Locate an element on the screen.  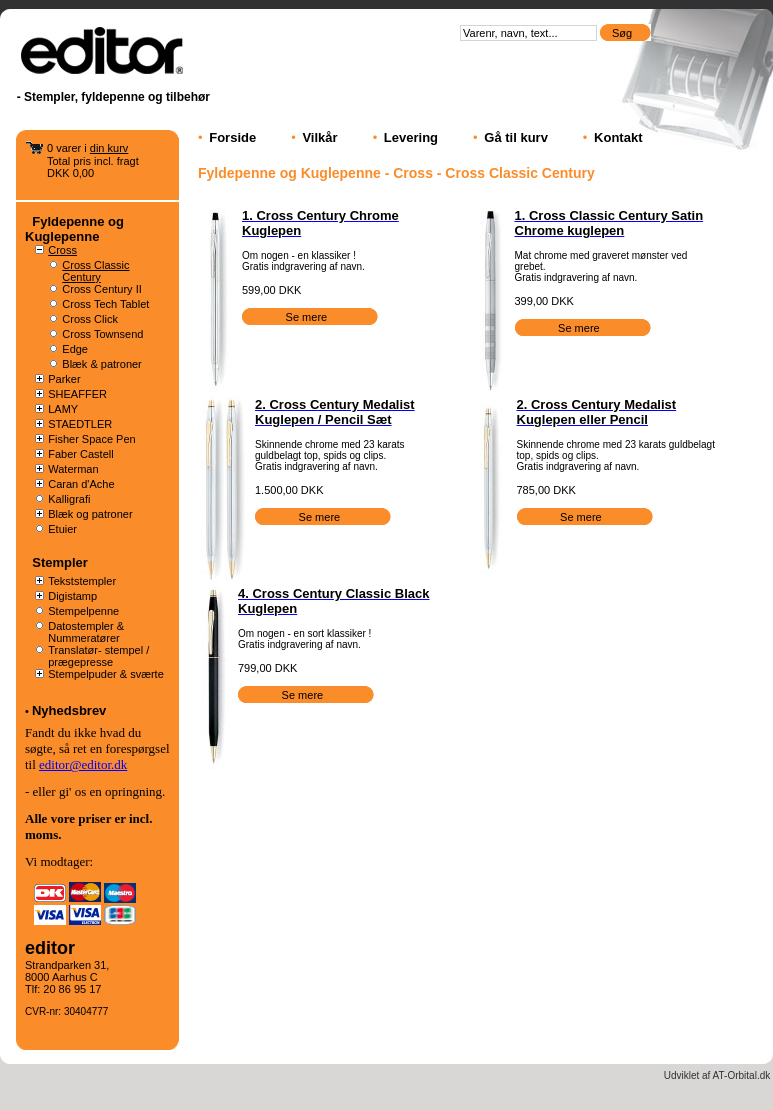
Cross Tech Tablet is located at coordinates (105, 304).